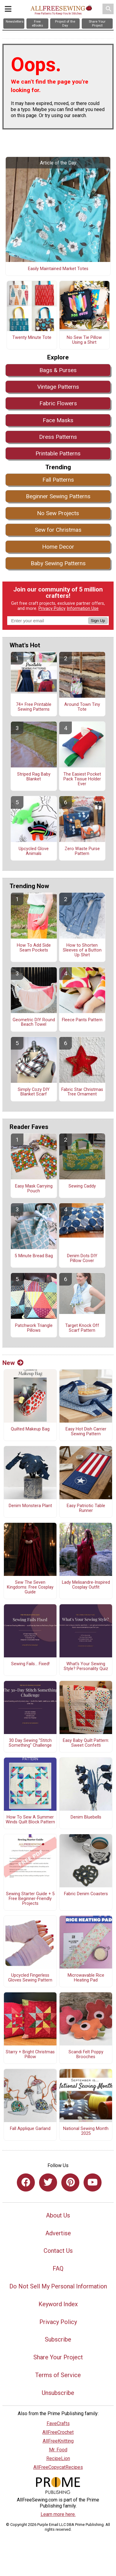  Describe the element at coordinates (34, 1256) in the screenshot. I see `5 Minute Bread Bag` at that location.